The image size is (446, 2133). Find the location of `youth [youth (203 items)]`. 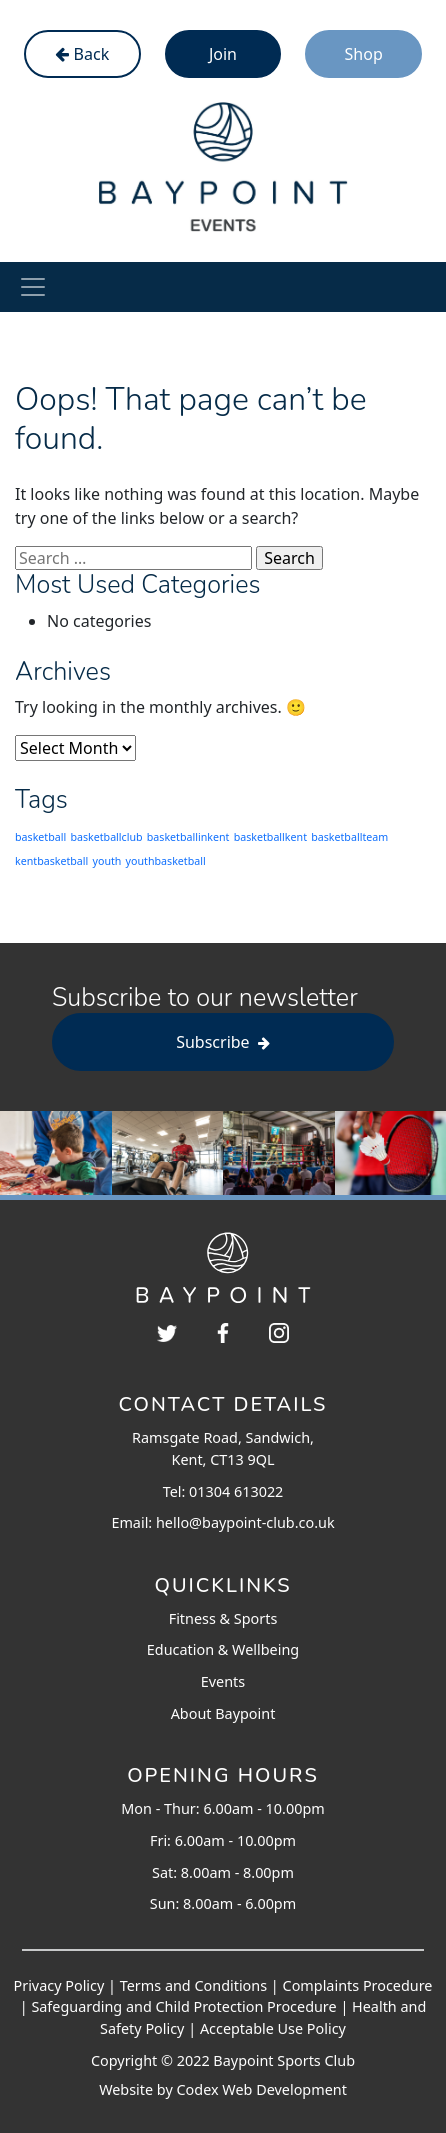

youth [youth (203 items)] is located at coordinates (107, 861).